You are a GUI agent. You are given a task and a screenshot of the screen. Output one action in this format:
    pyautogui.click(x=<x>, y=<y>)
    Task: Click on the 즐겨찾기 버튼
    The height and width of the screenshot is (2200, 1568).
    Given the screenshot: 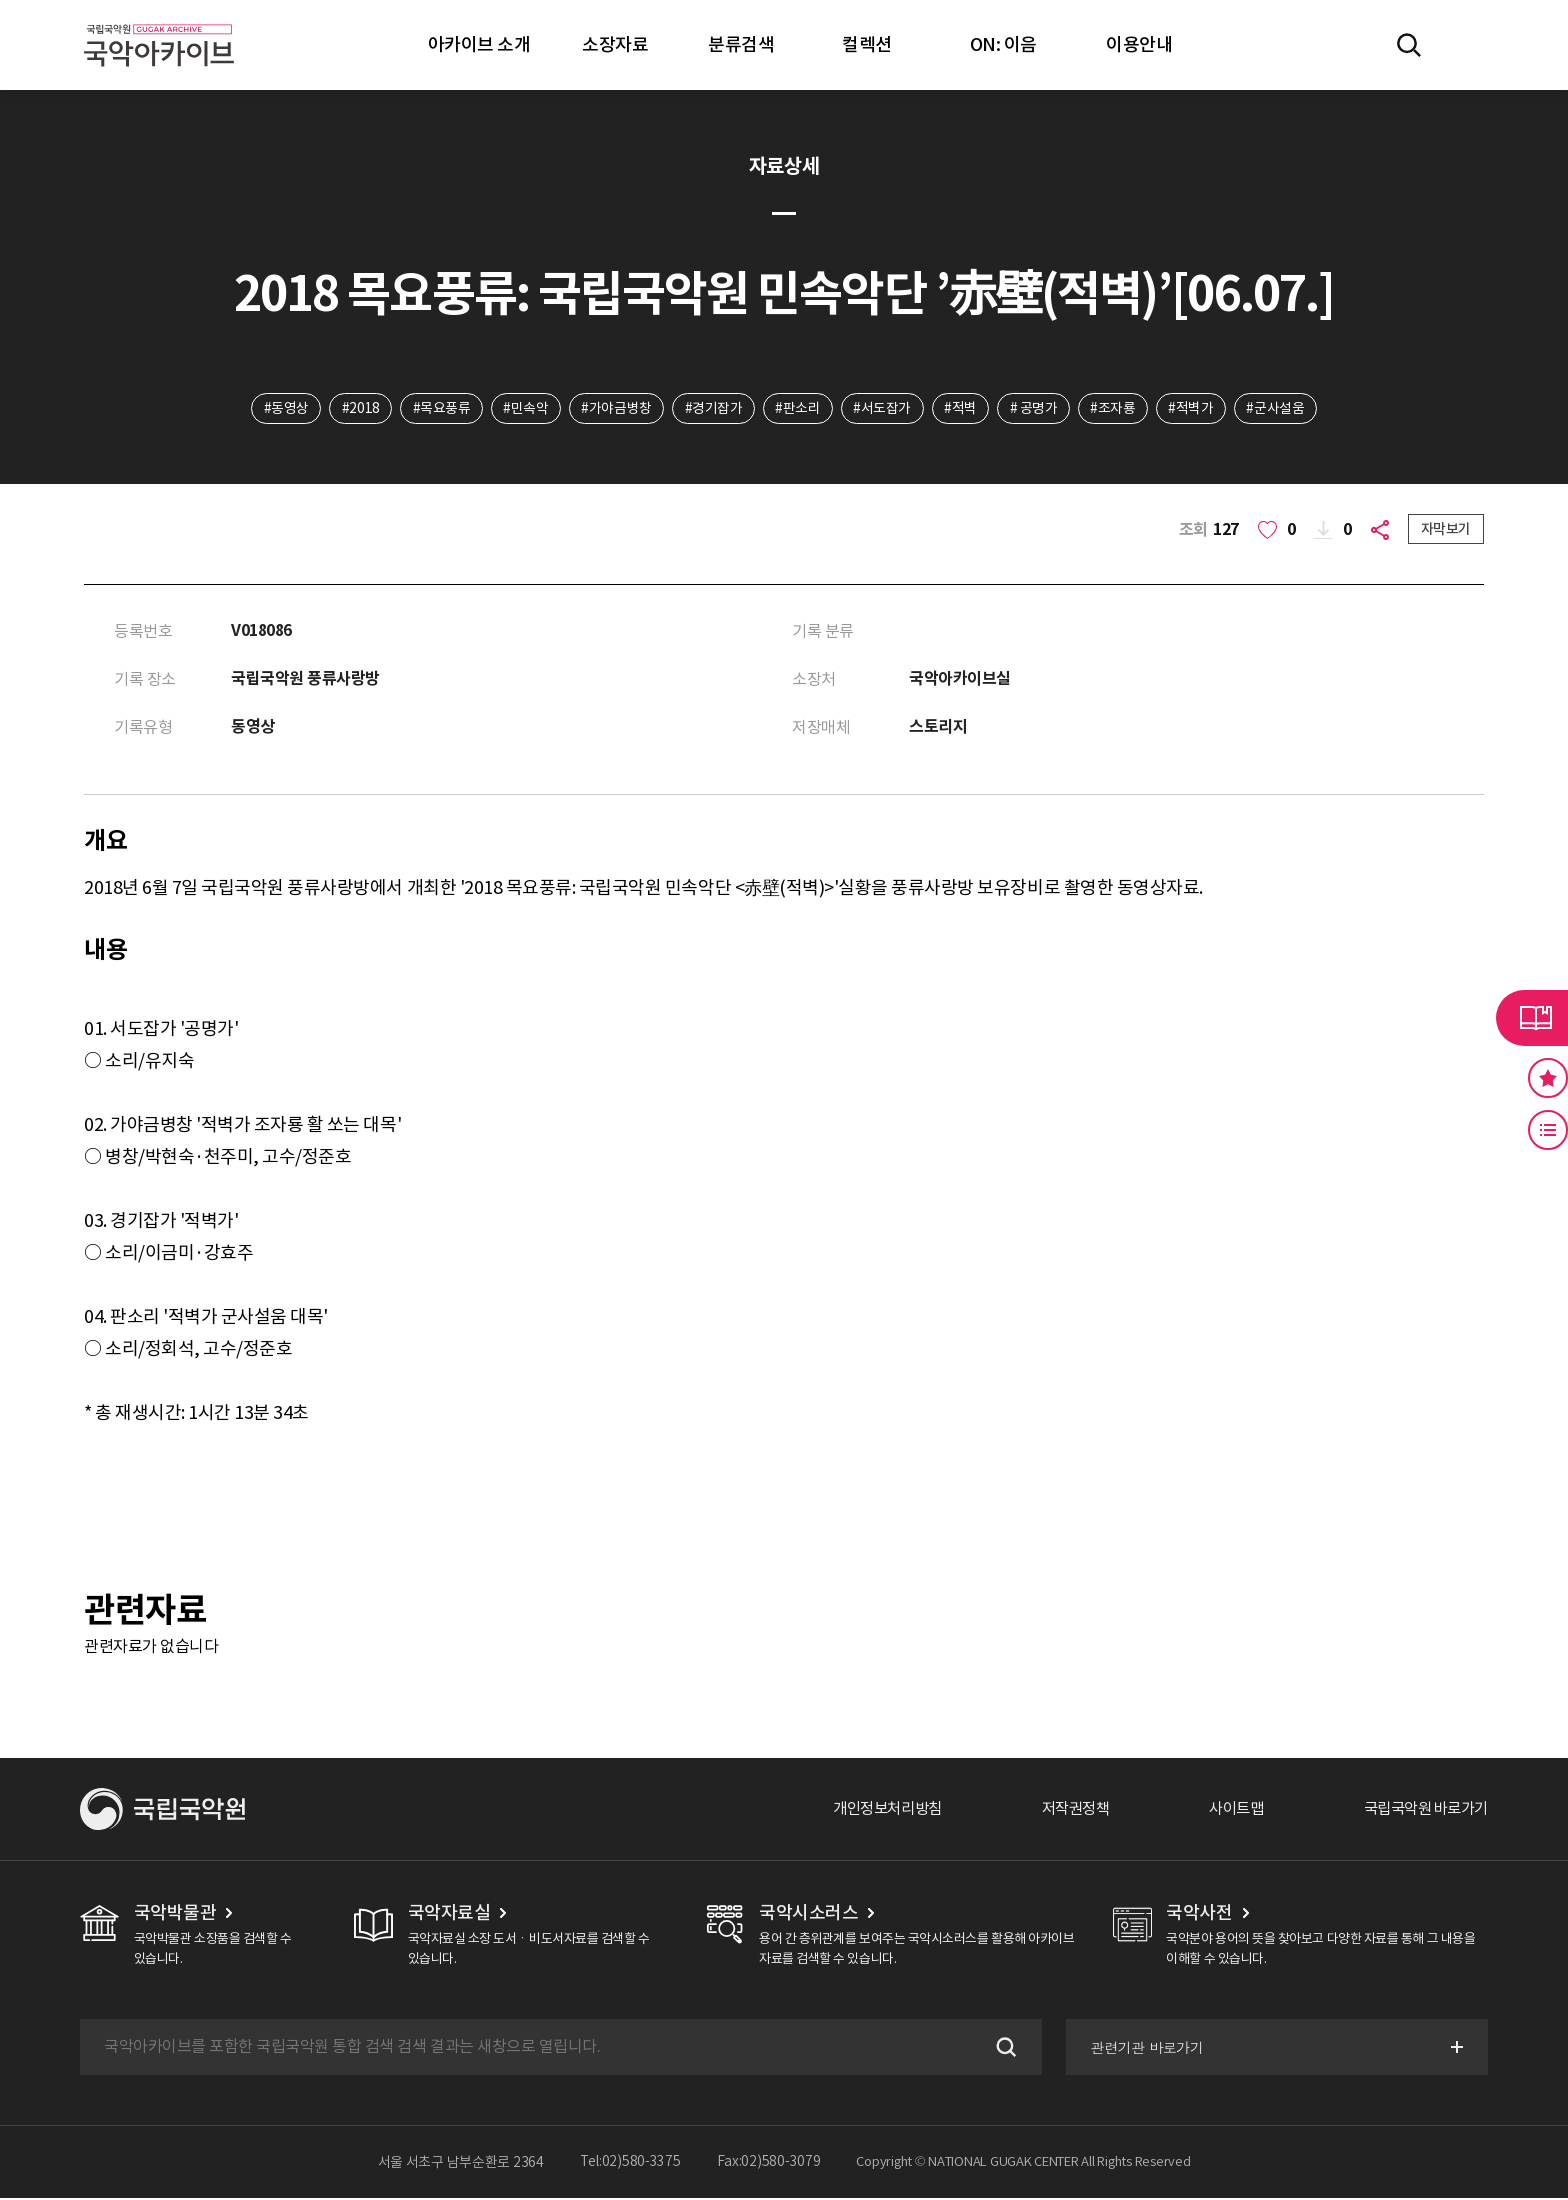 What is the action you would take?
    pyautogui.click(x=1548, y=1078)
    